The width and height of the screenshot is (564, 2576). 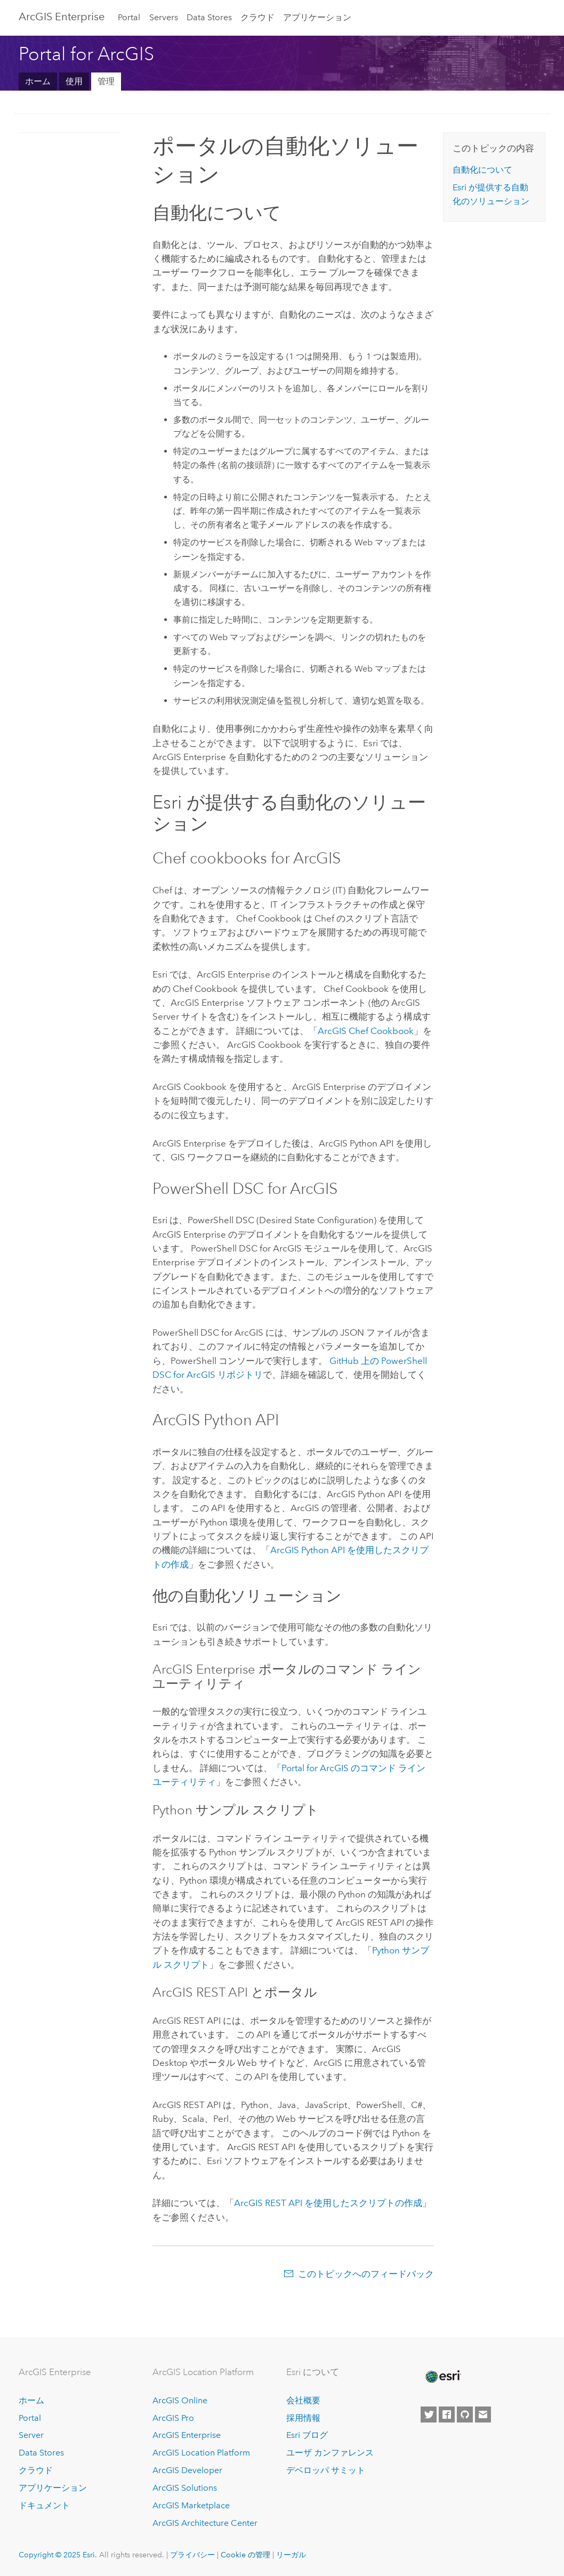 I want to click on ArcGIS Solutions, so click(x=184, y=2488).